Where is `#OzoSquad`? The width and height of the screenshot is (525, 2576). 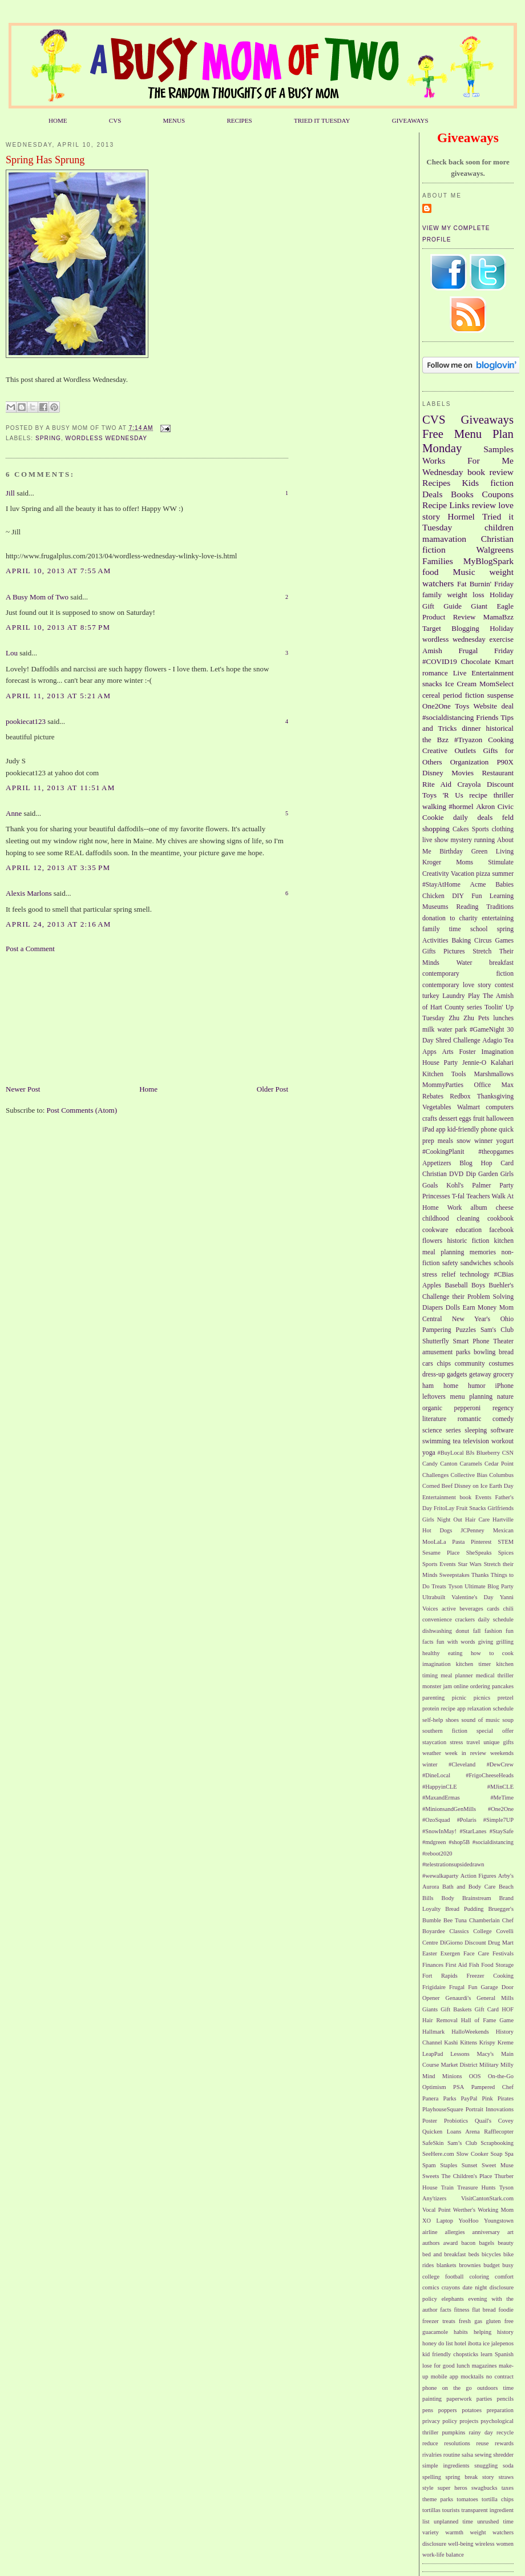 #OzoSquad is located at coordinates (436, 1820).